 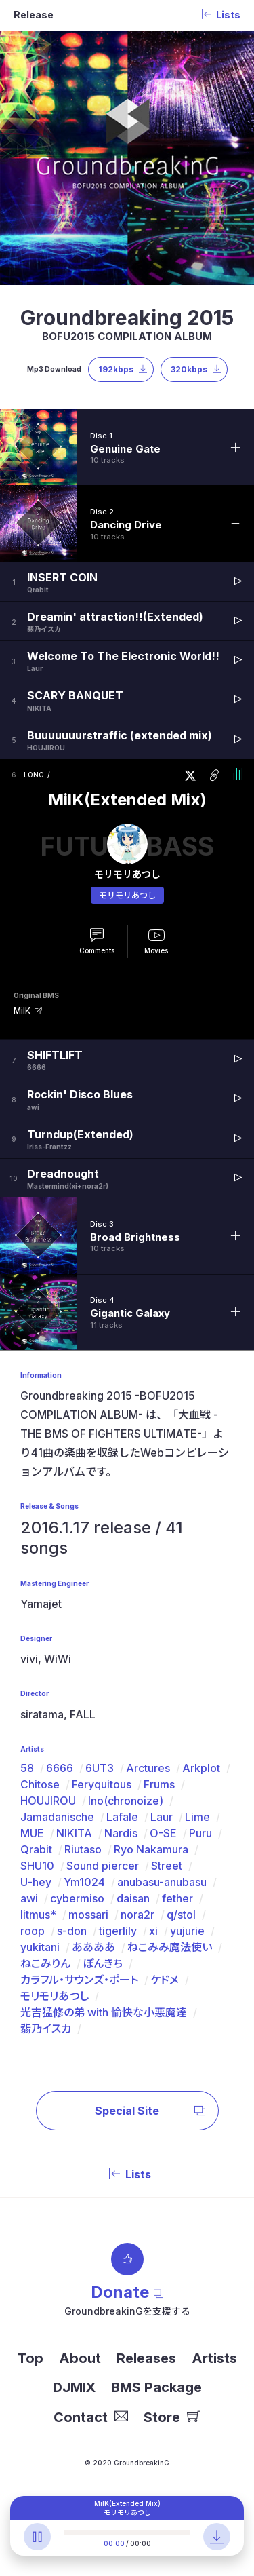 I want to click on Comments, so click(x=96, y=950).